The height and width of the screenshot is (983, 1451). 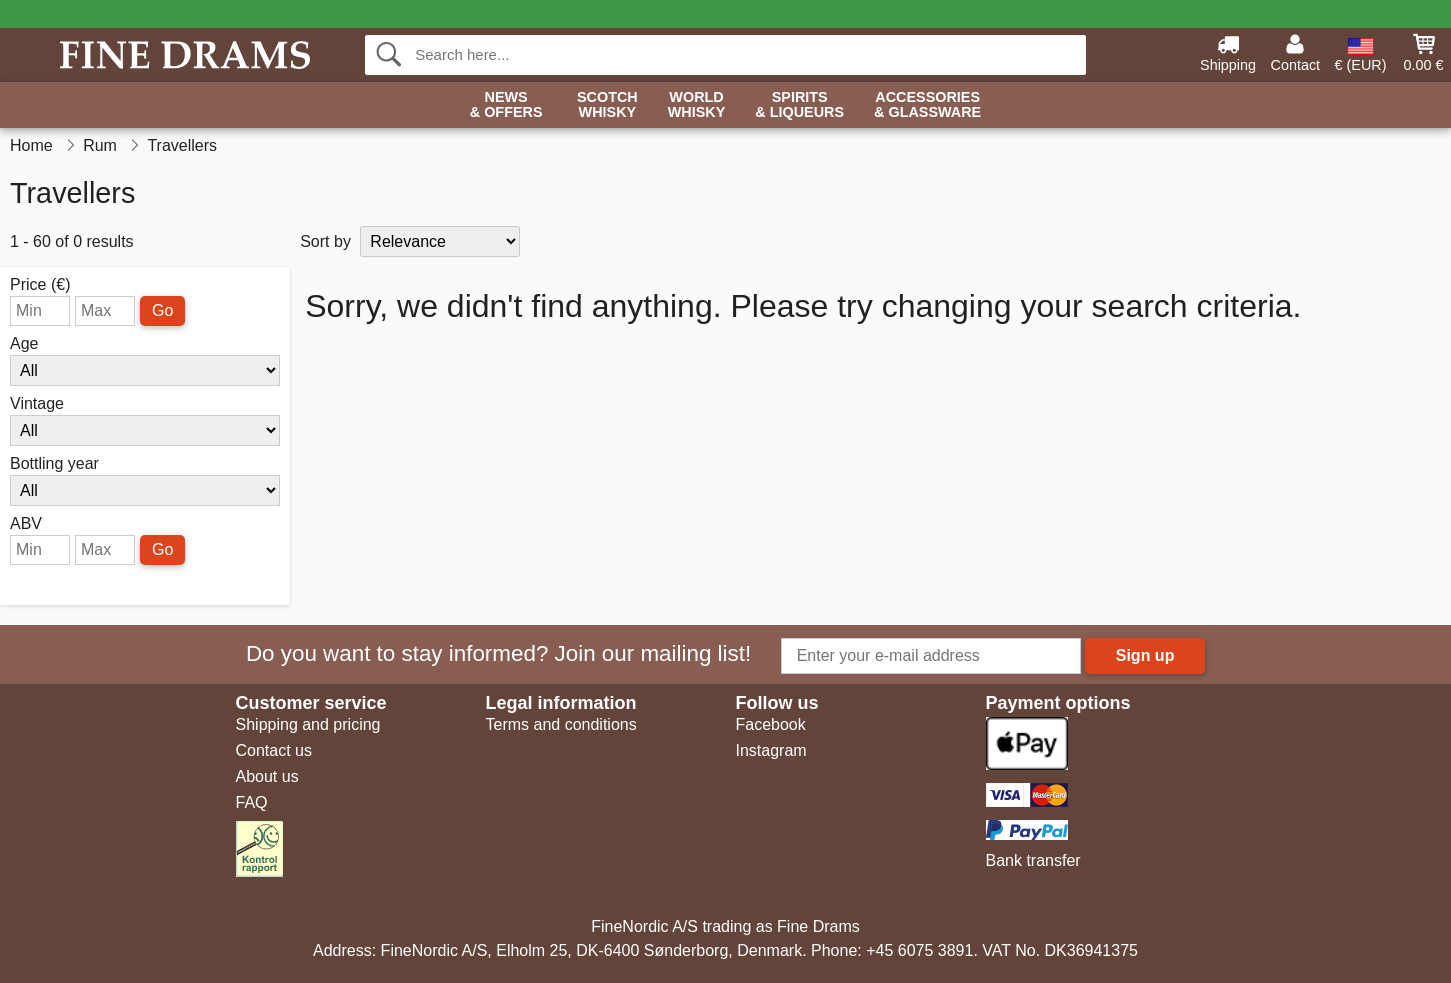 What do you see at coordinates (252, 802) in the screenshot?
I see `FAQ` at bounding box center [252, 802].